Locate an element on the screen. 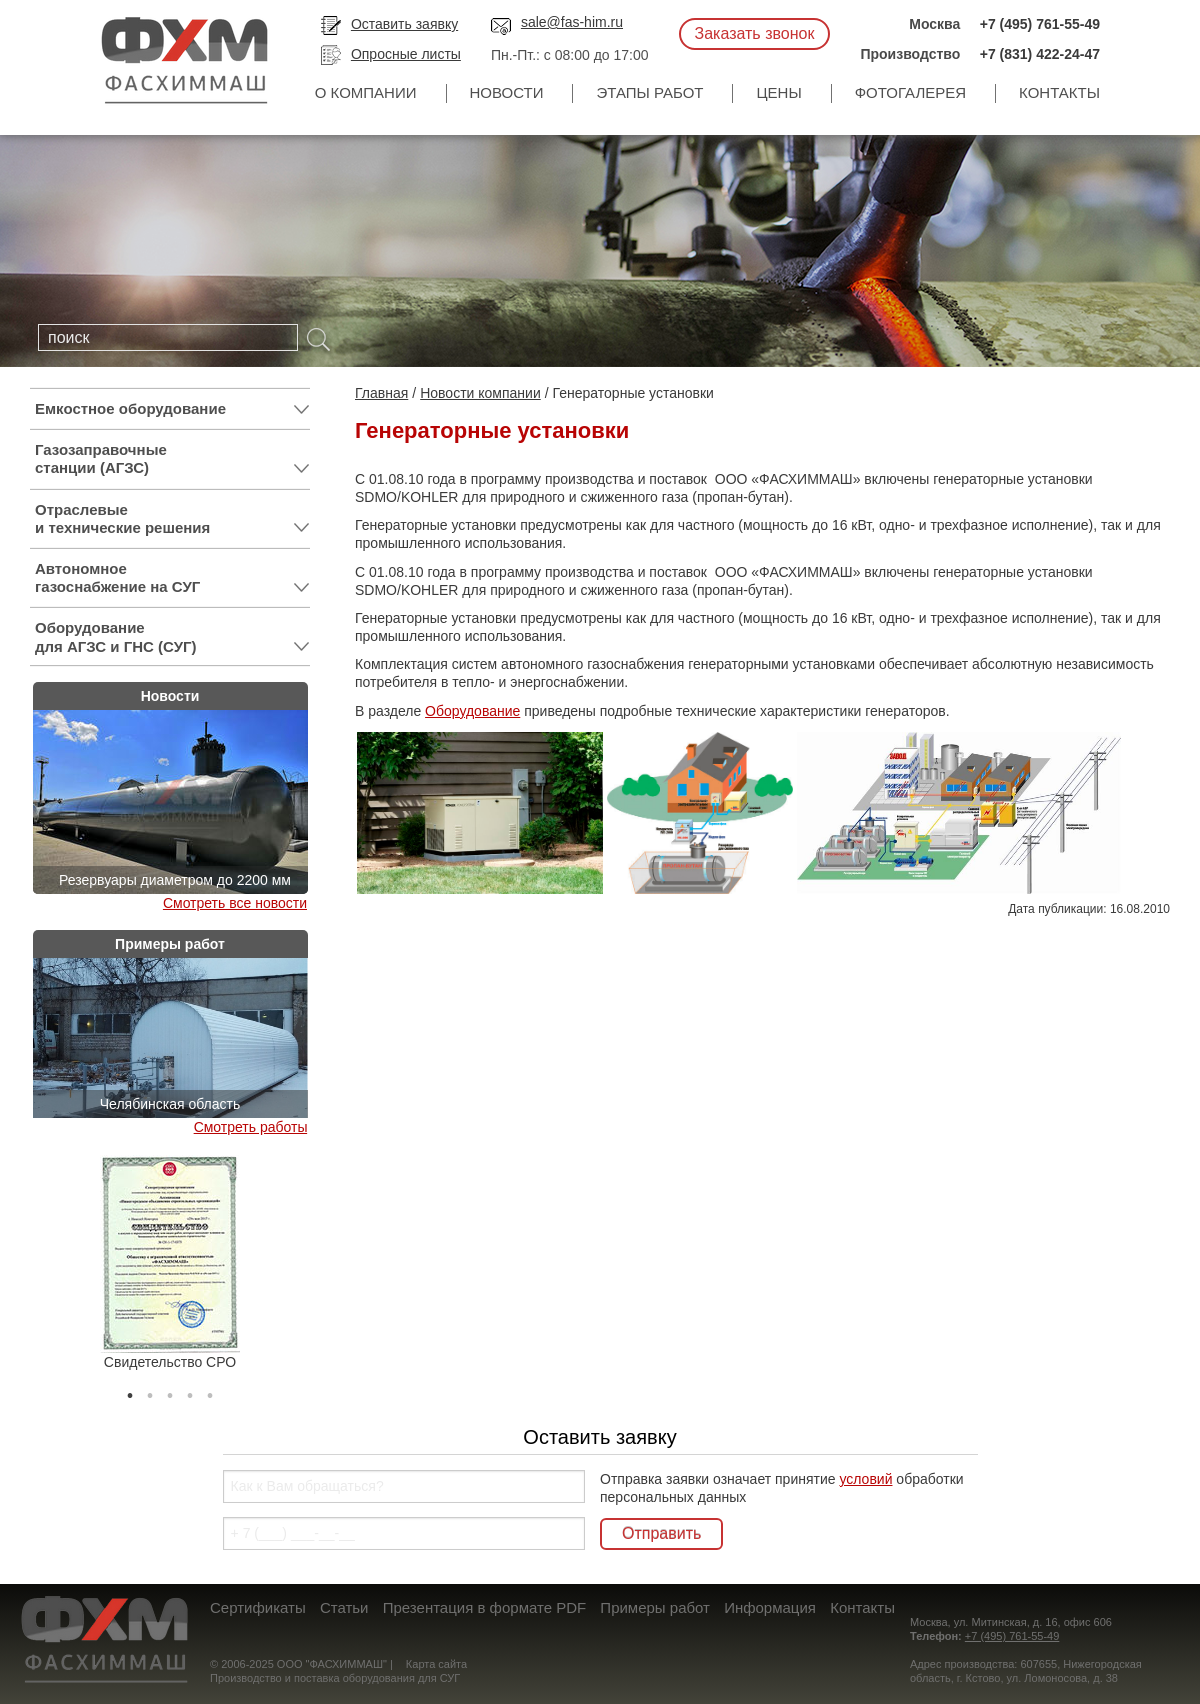 This screenshot has width=1200, height=1704. Газозаправочные станции (АГЗС) is located at coordinates (172, 459).